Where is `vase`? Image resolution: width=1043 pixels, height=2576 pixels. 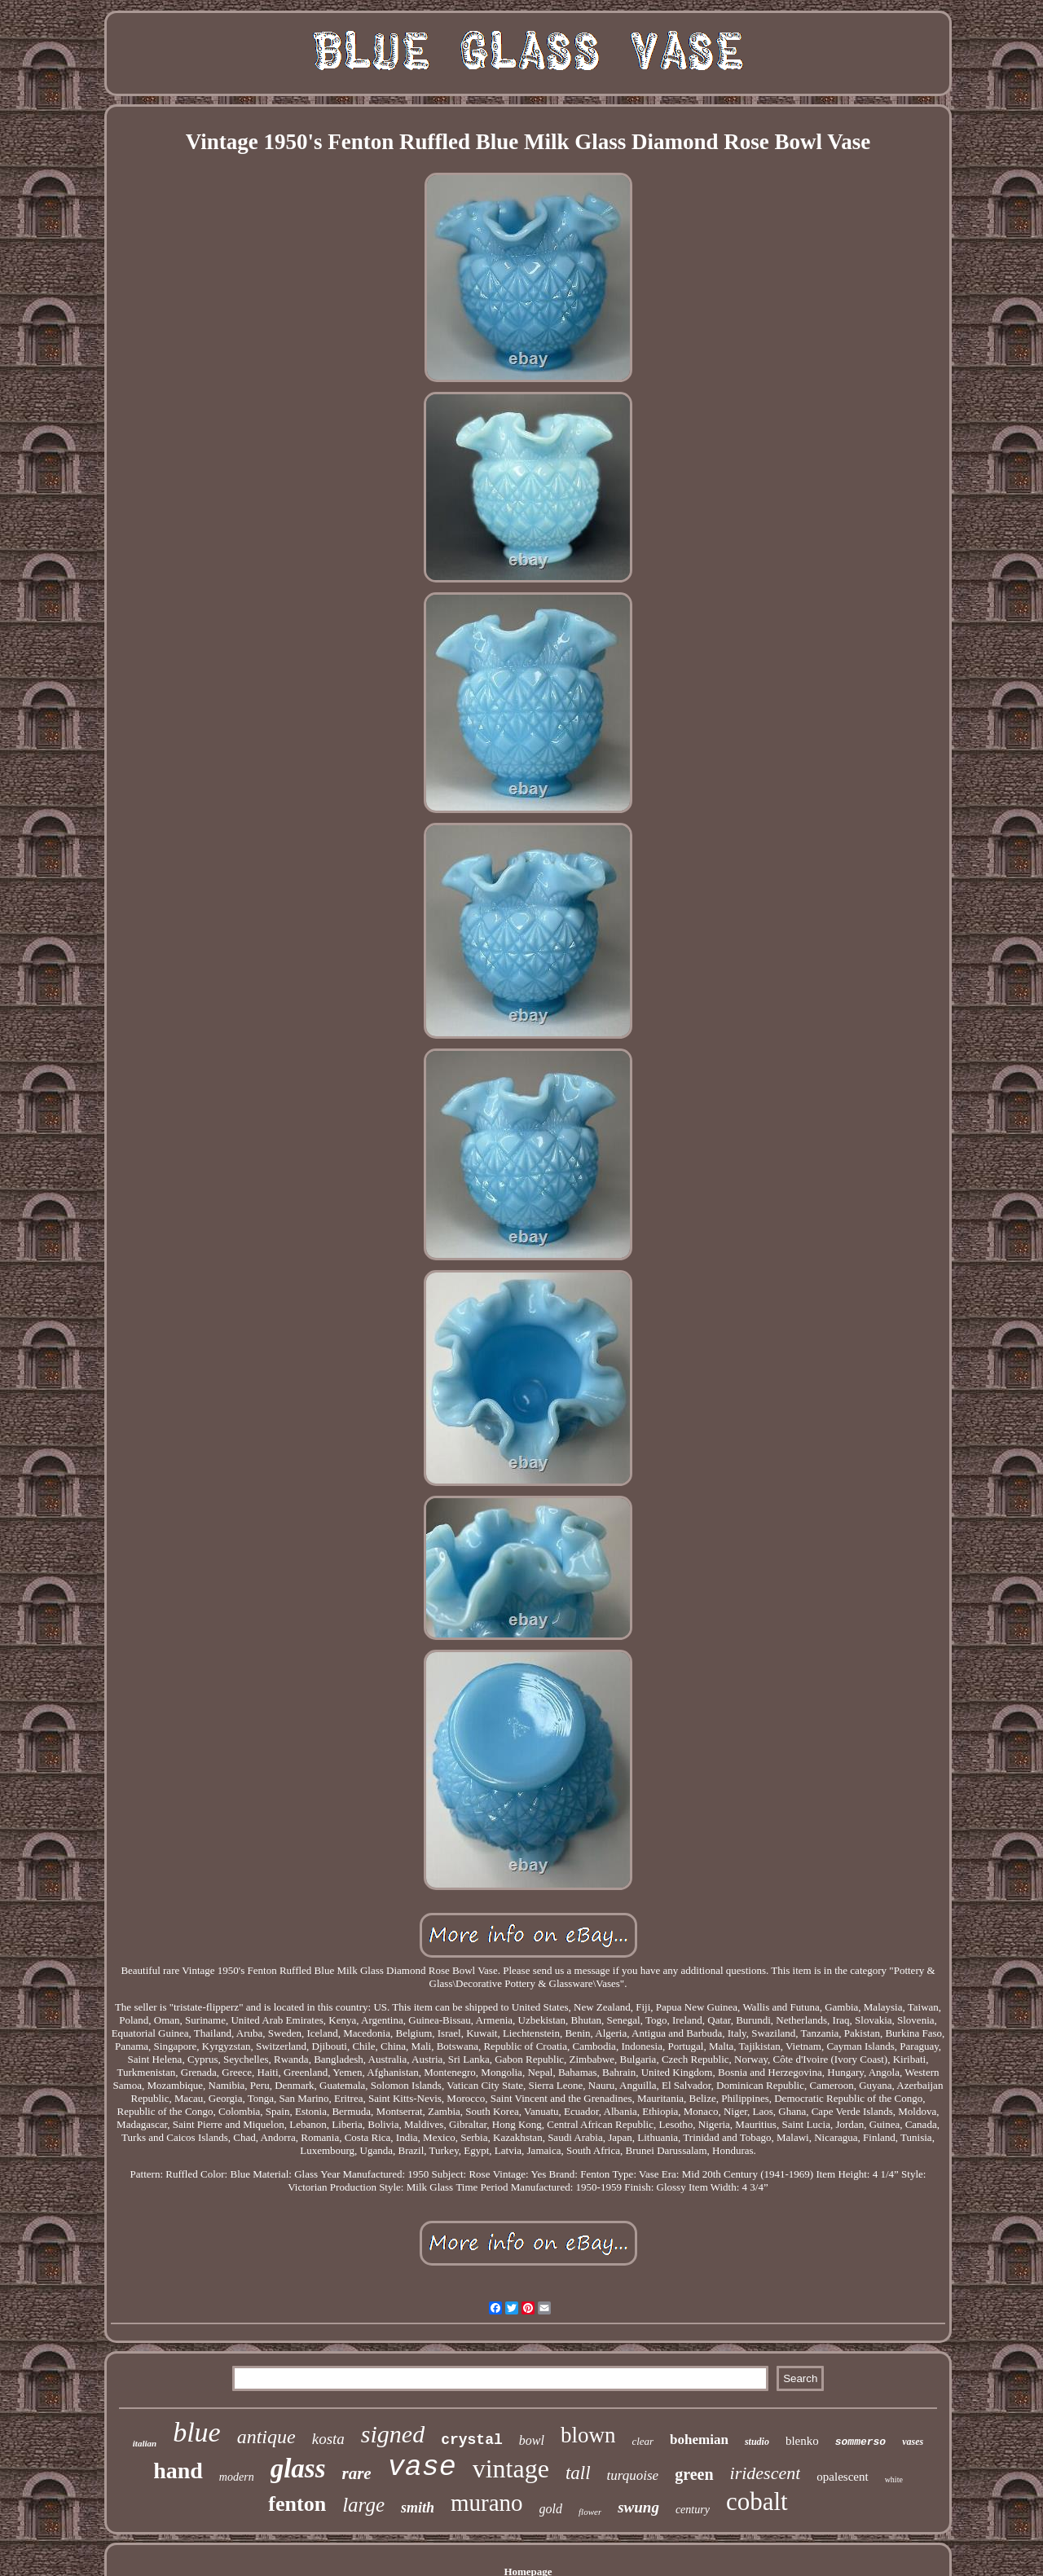 vase is located at coordinates (422, 2467).